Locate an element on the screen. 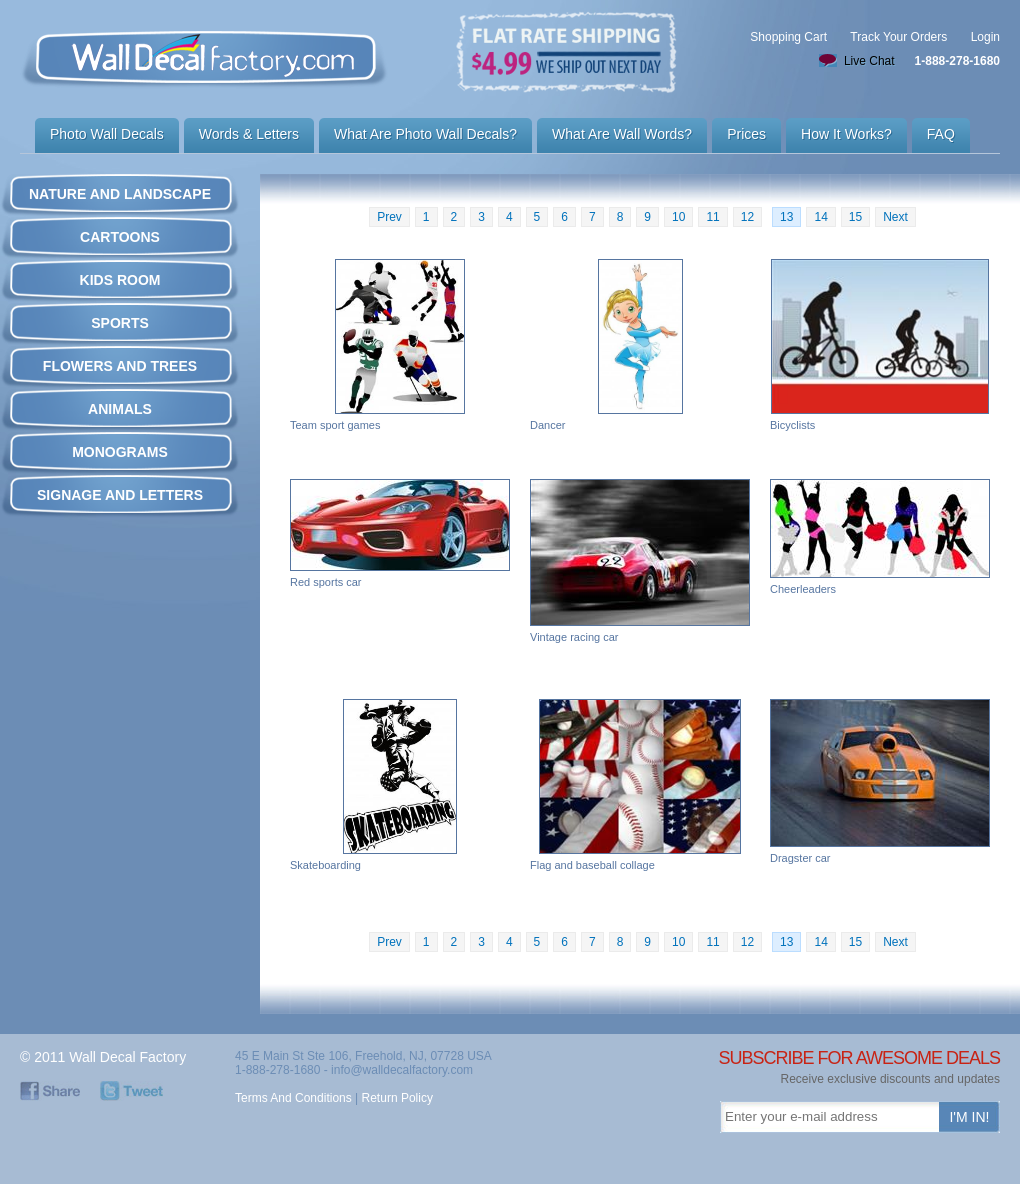 This screenshot has height=1184, width=1020. Prev is located at coordinates (389, 217).